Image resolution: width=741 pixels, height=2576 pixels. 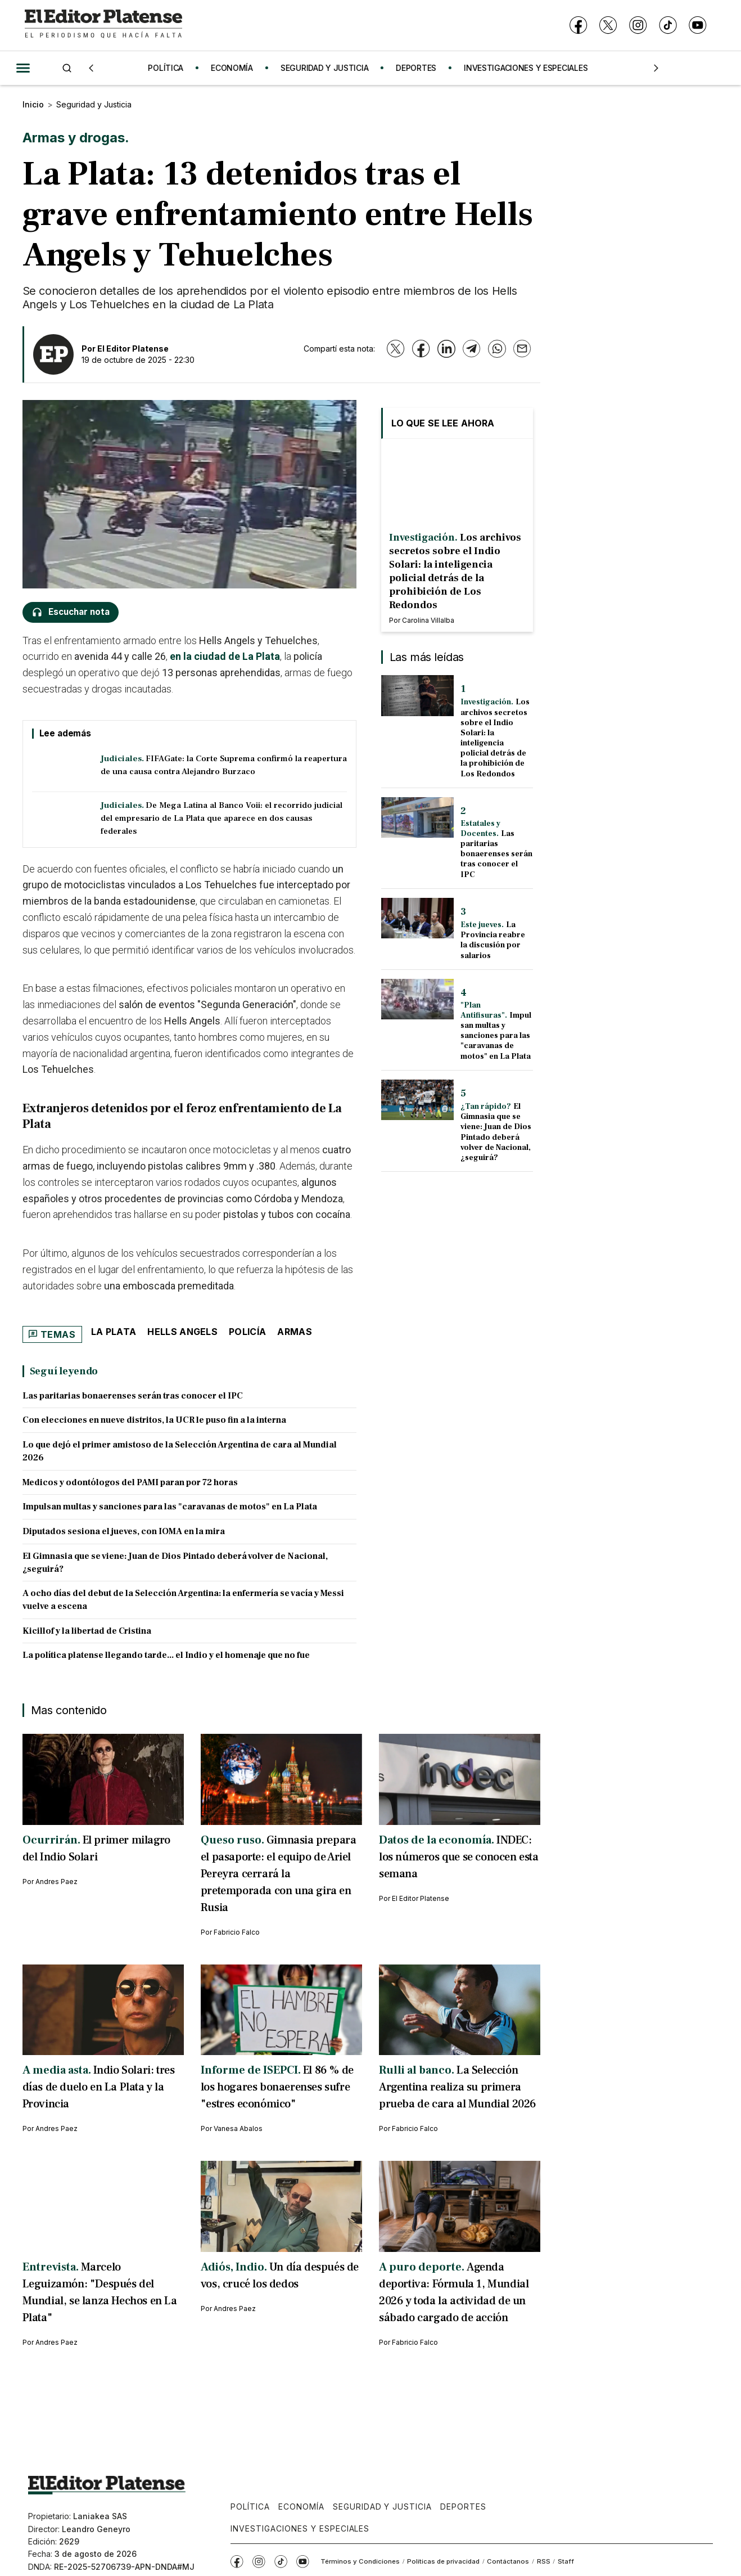 What do you see at coordinates (225, 656) in the screenshot?
I see `en la ciudad de La Plata` at bounding box center [225, 656].